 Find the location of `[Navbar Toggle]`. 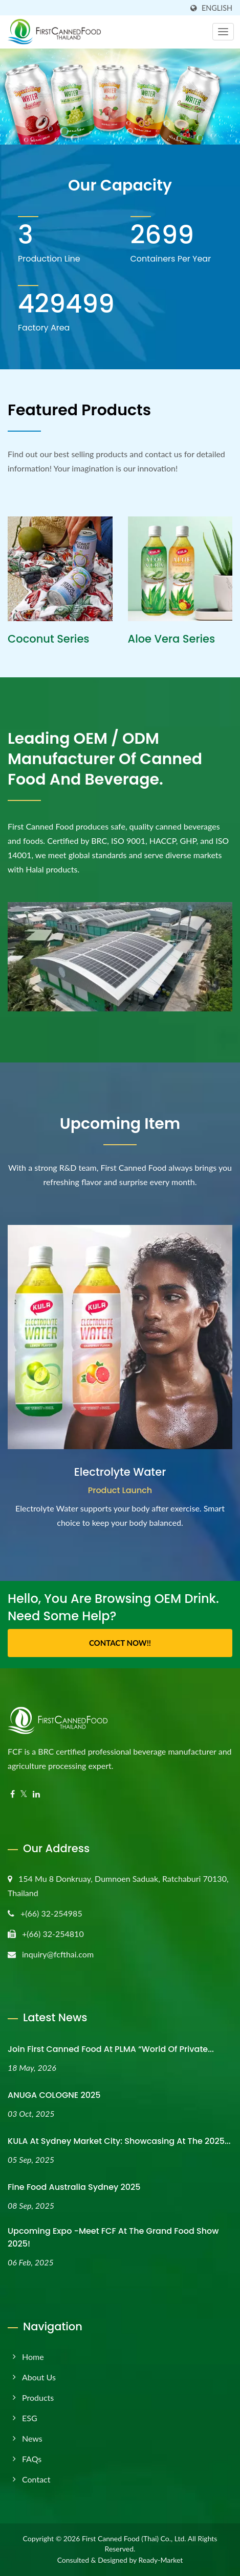

[Navbar Toggle] is located at coordinates (223, 31).